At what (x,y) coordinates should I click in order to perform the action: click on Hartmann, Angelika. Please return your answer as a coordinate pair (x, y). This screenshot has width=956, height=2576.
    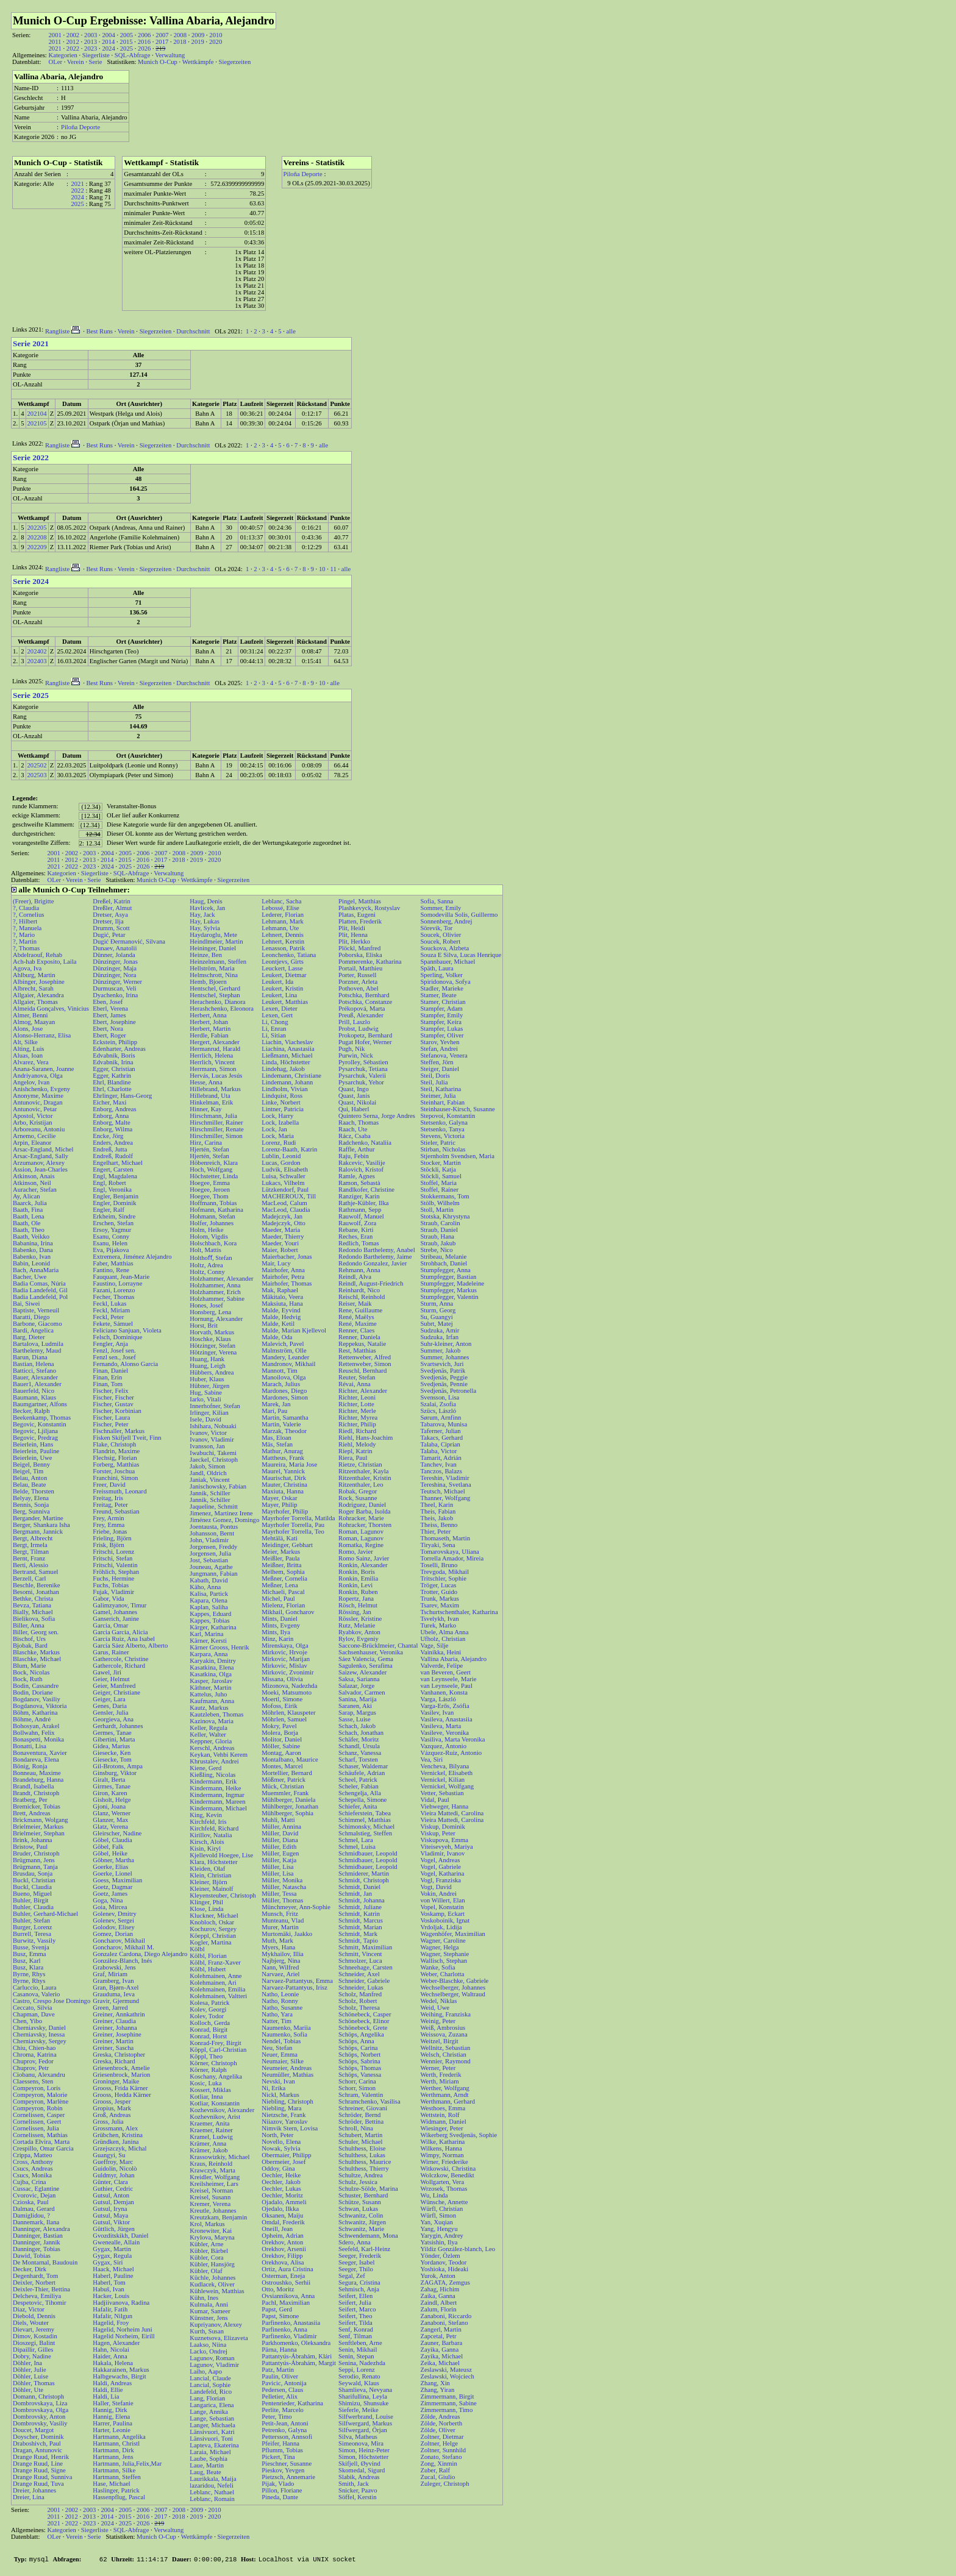
    Looking at the image, I should click on (119, 2436).